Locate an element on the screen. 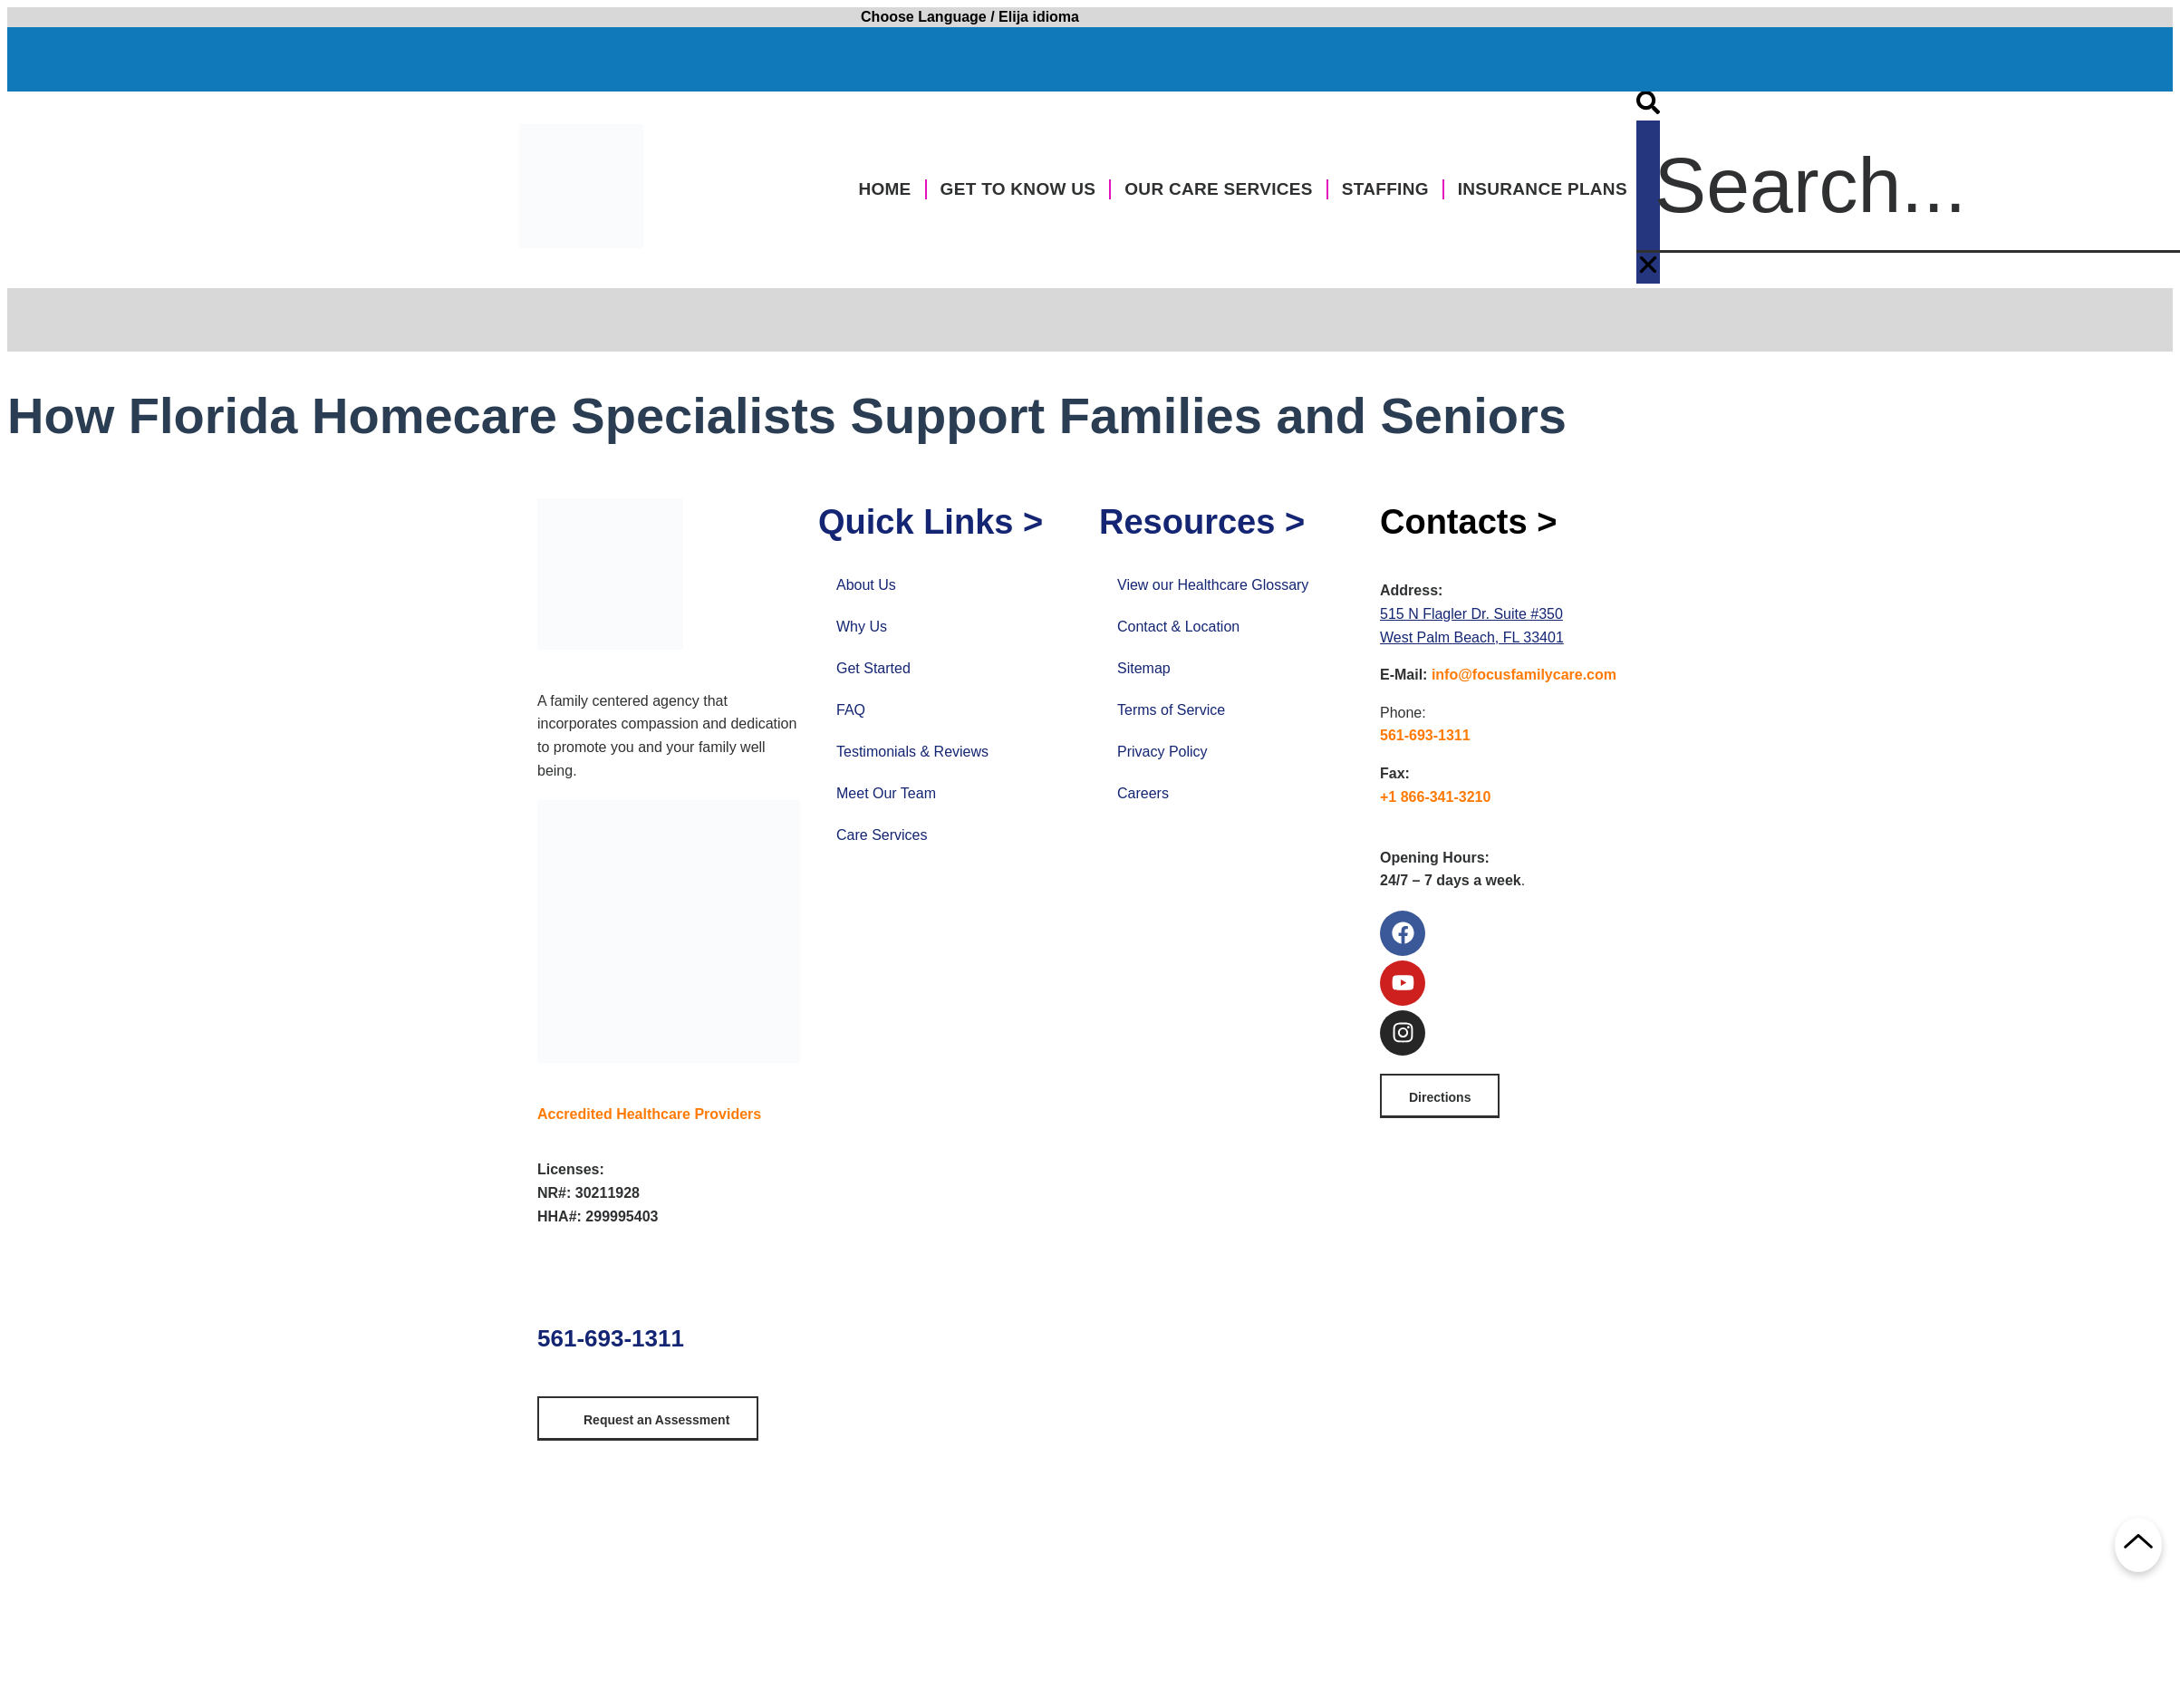 This screenshot has height=1708, width=2180. Care Services is located at coordinates (881, 835).